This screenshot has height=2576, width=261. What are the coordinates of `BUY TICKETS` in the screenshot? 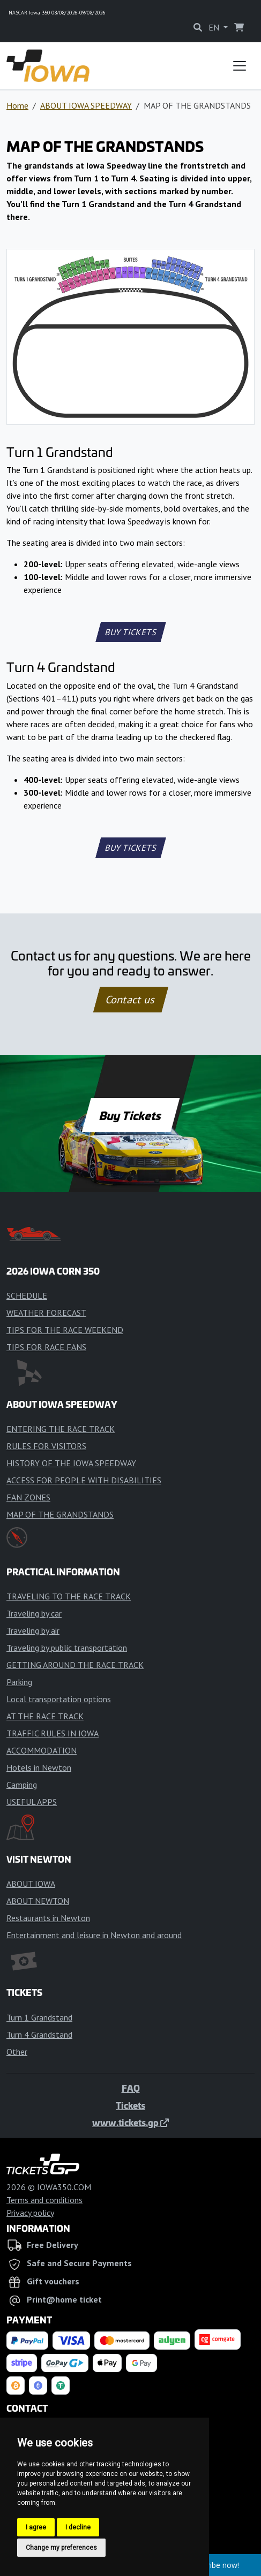 It's located at (130, 632).